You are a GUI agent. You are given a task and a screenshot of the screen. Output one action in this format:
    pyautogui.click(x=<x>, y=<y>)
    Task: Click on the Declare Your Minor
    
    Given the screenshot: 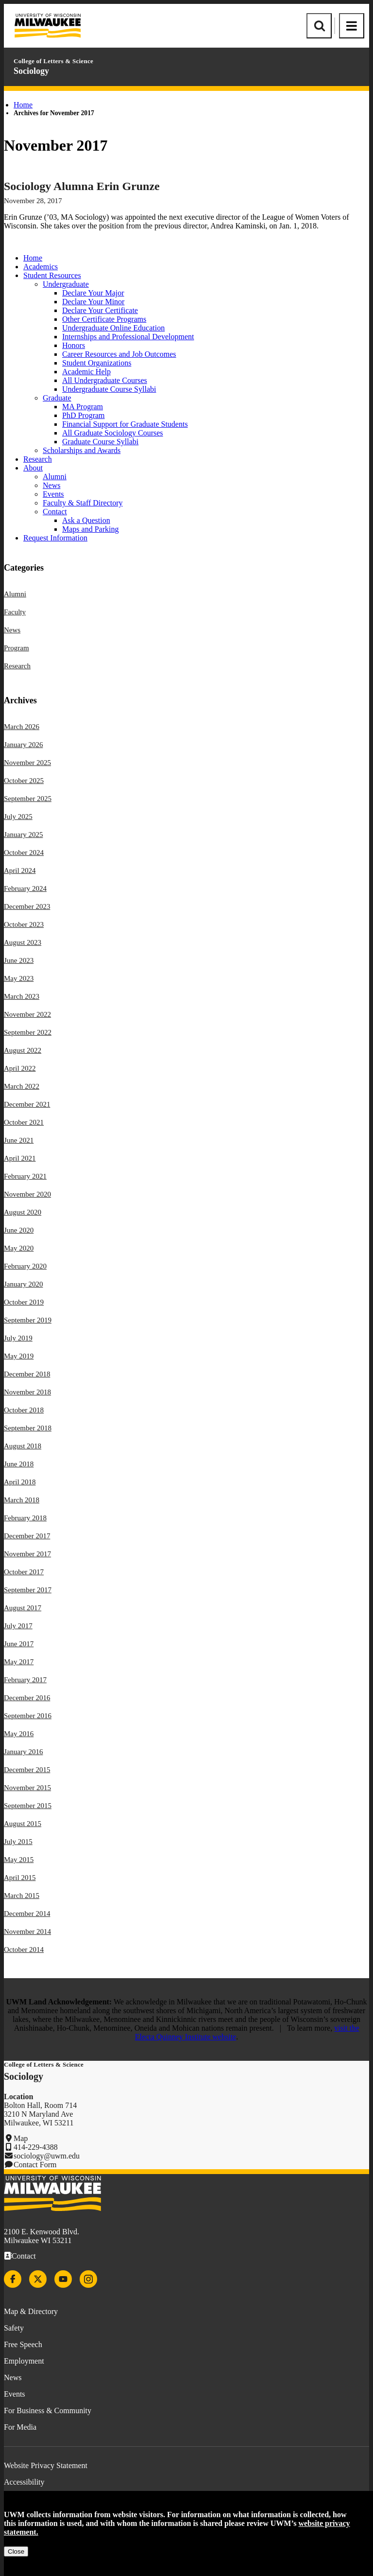 What is the action you would take?
    pyautogui.click(x=93, y=301)
    